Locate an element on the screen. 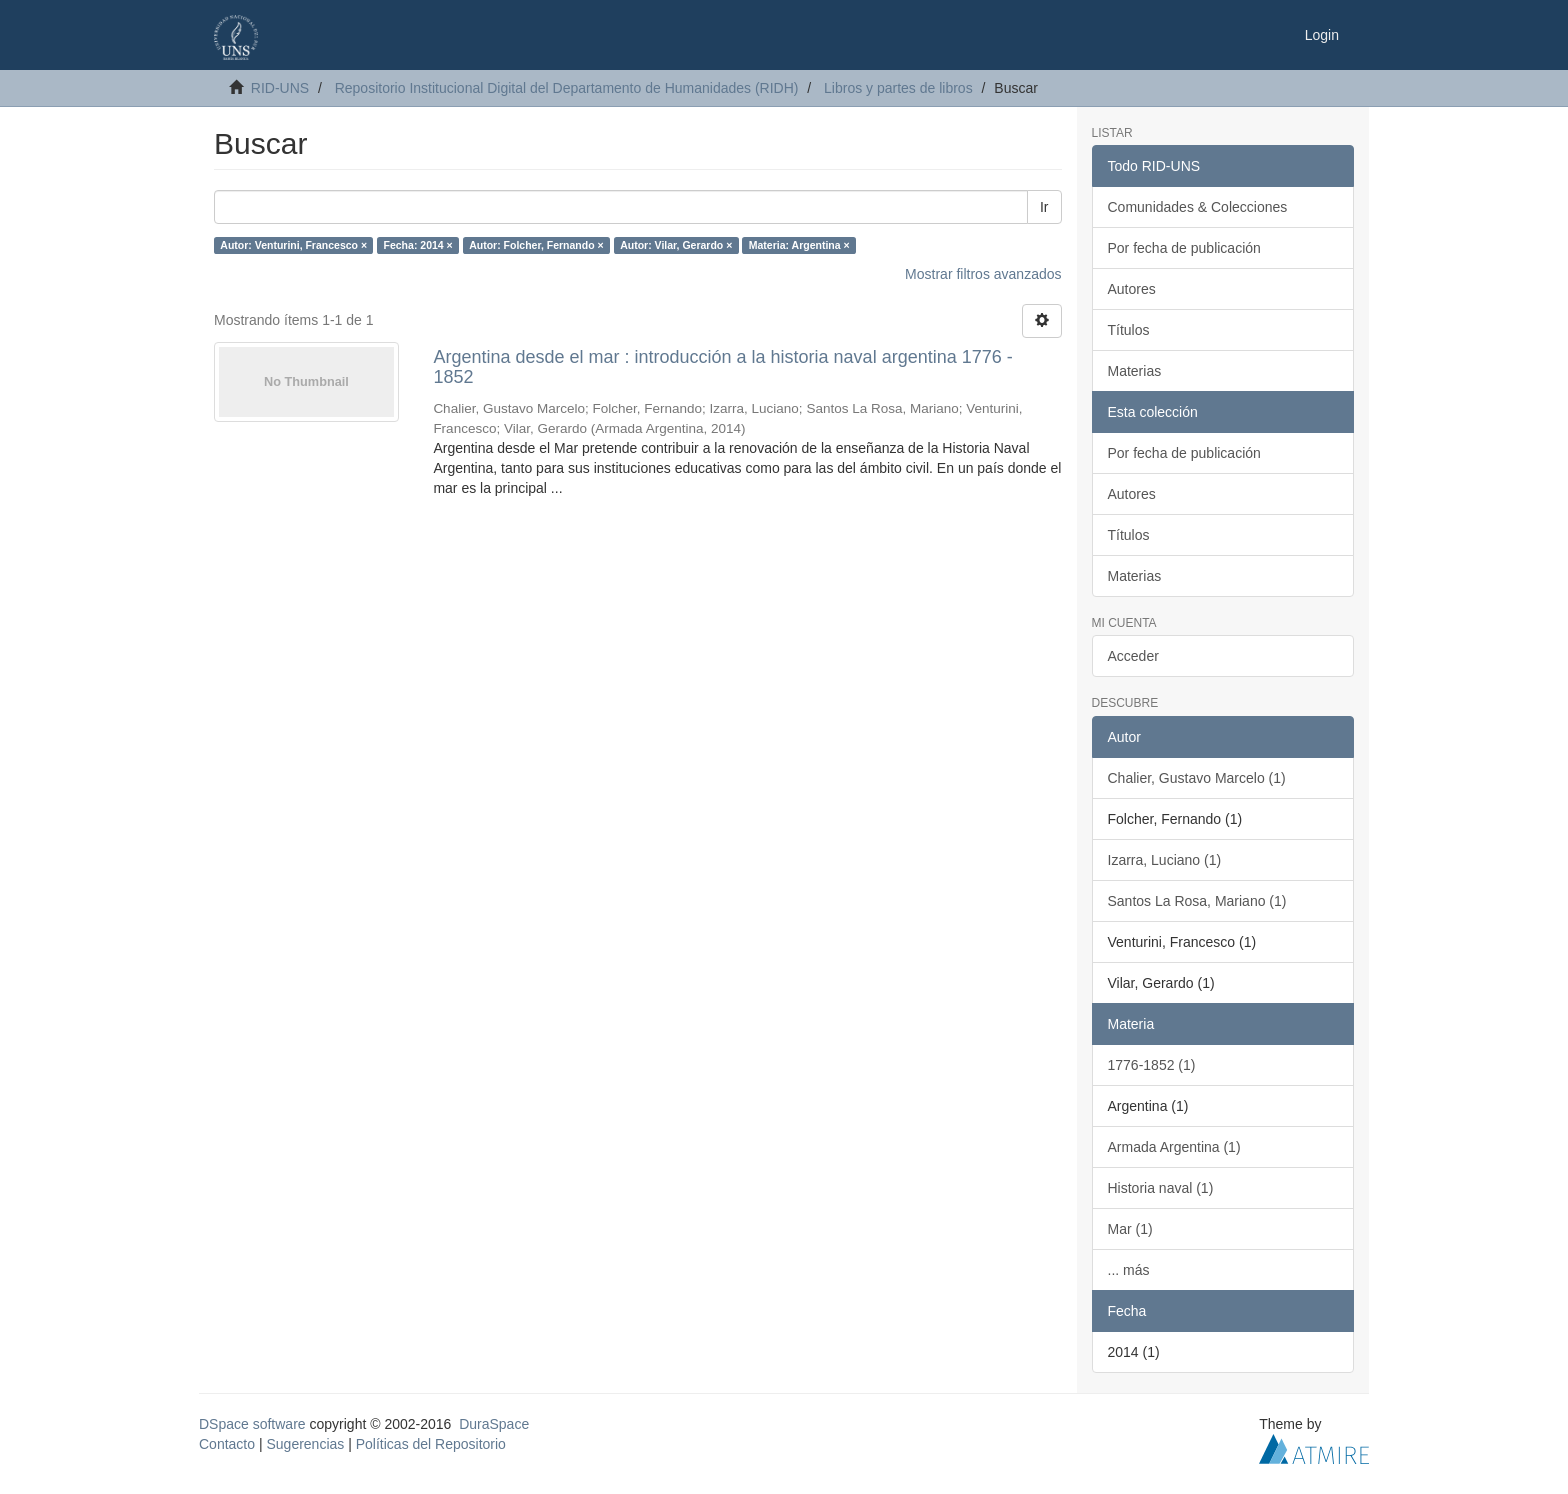 Image resolution: width=1568 pixels, height=1494 pixels. Autores is located at coordinates (1132, 289).